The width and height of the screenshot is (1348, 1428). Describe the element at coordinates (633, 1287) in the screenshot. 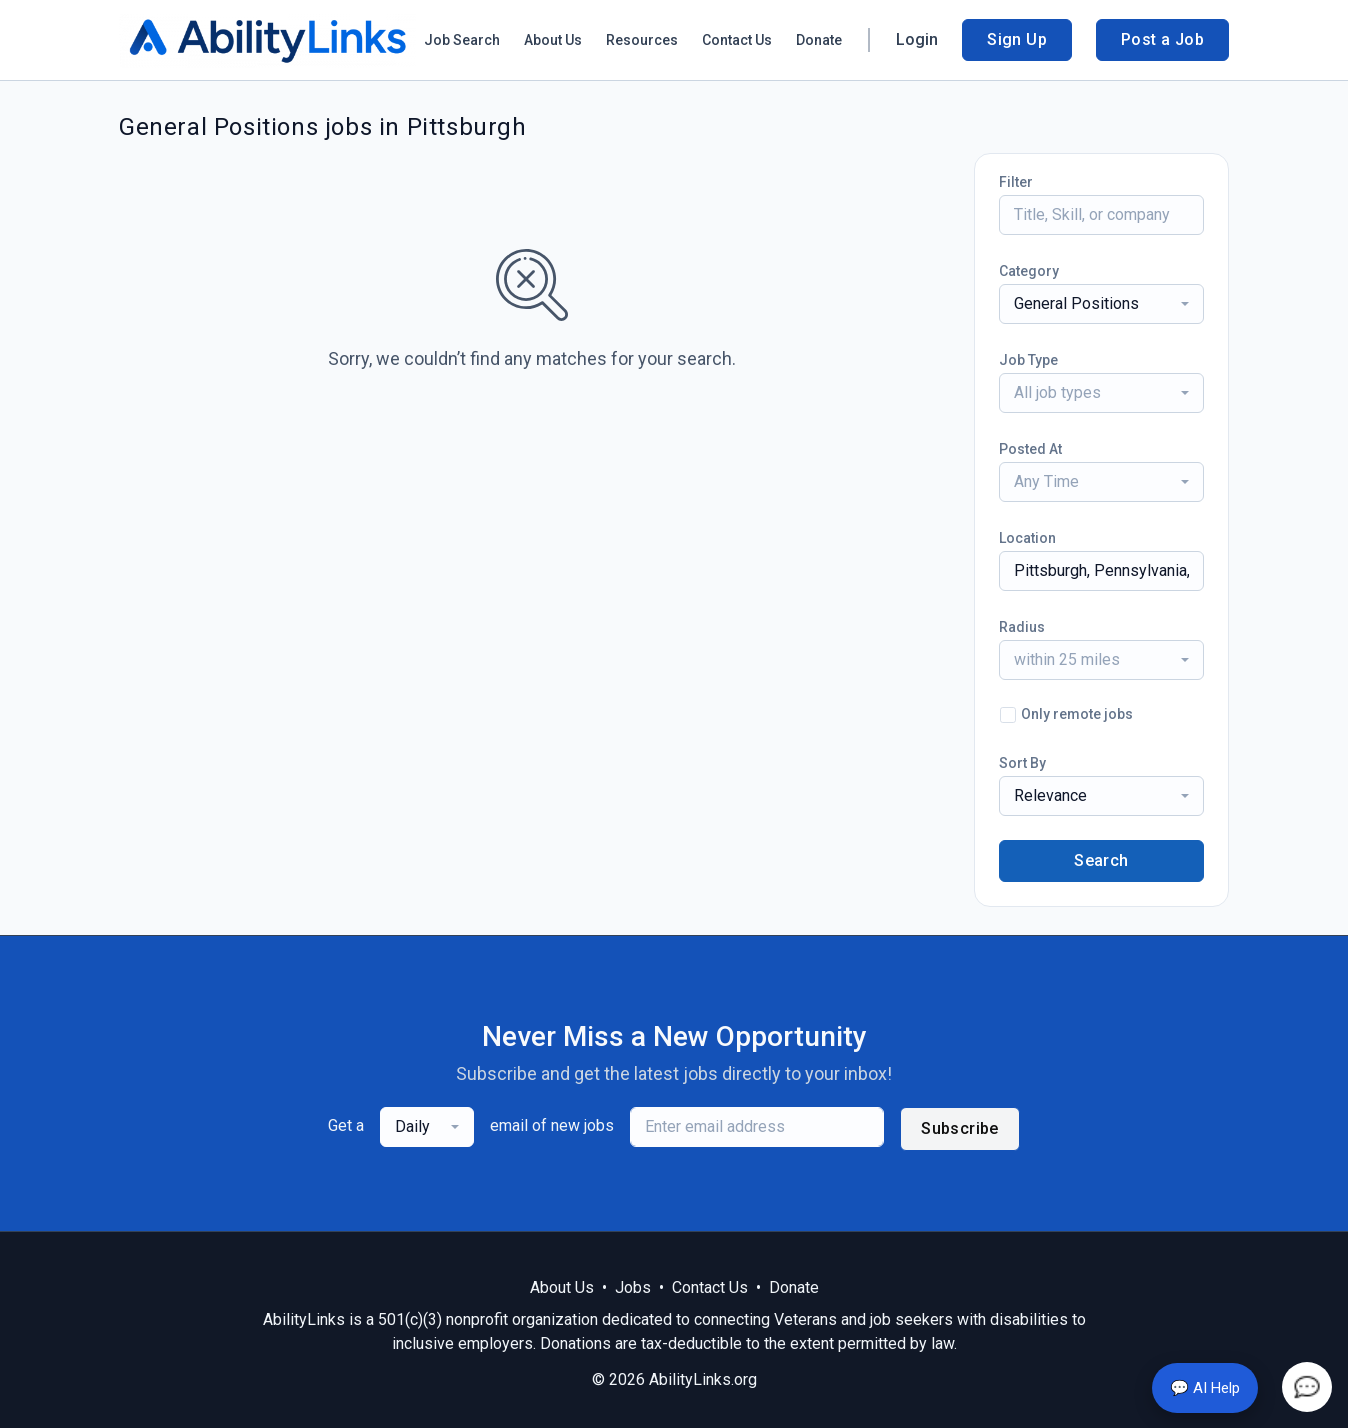

I see `Jobs` at that location.